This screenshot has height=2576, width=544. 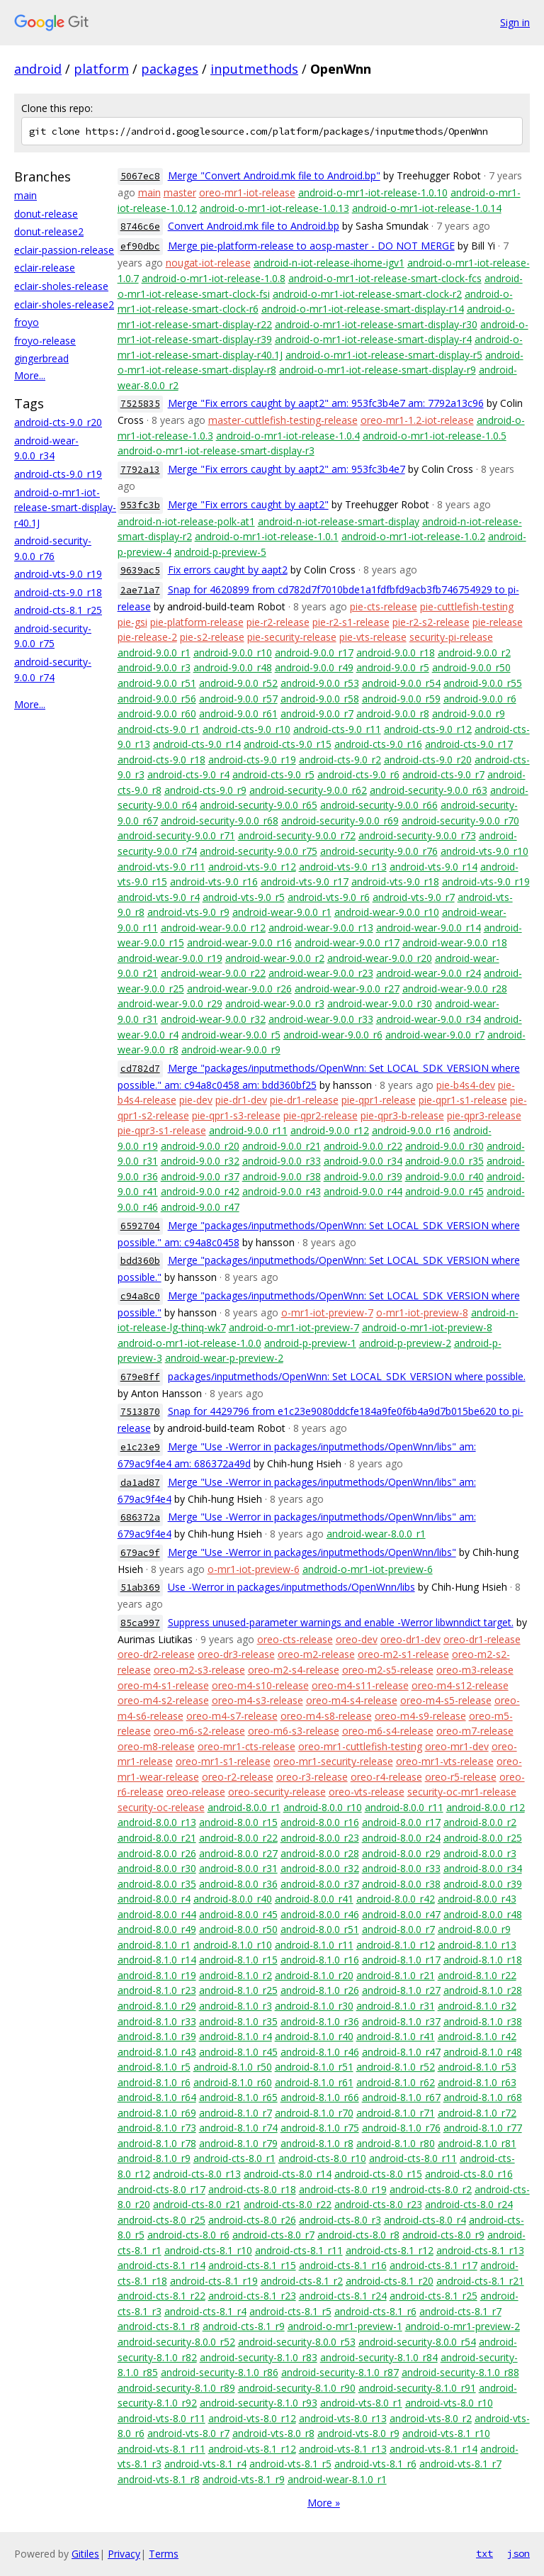 I want to click on android-8.1.0_r60, so click(x=232, y=2082).